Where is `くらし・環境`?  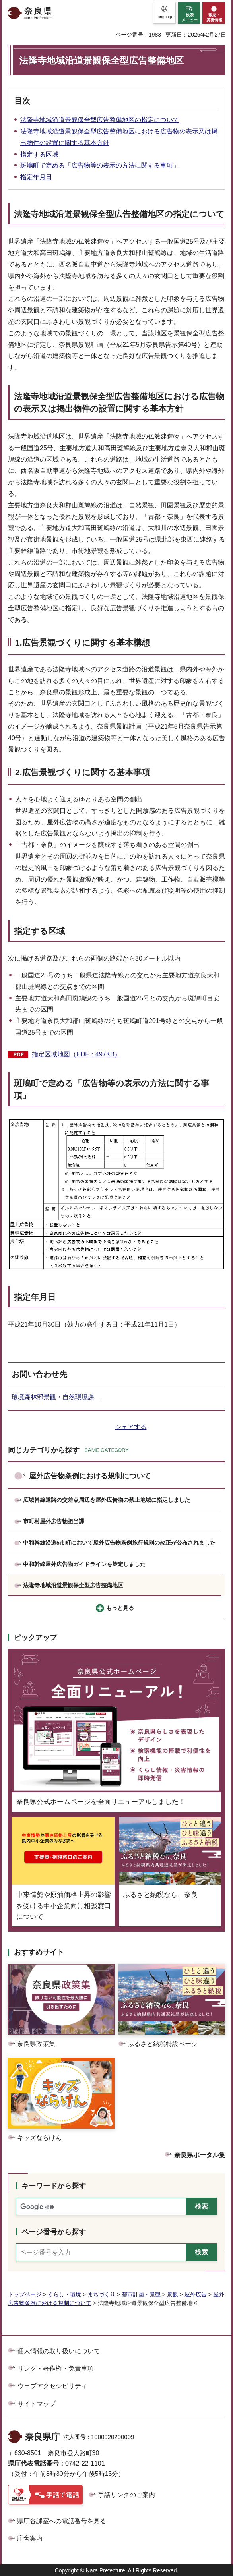
くらし・環境 is located at coordinates (64, 2294).